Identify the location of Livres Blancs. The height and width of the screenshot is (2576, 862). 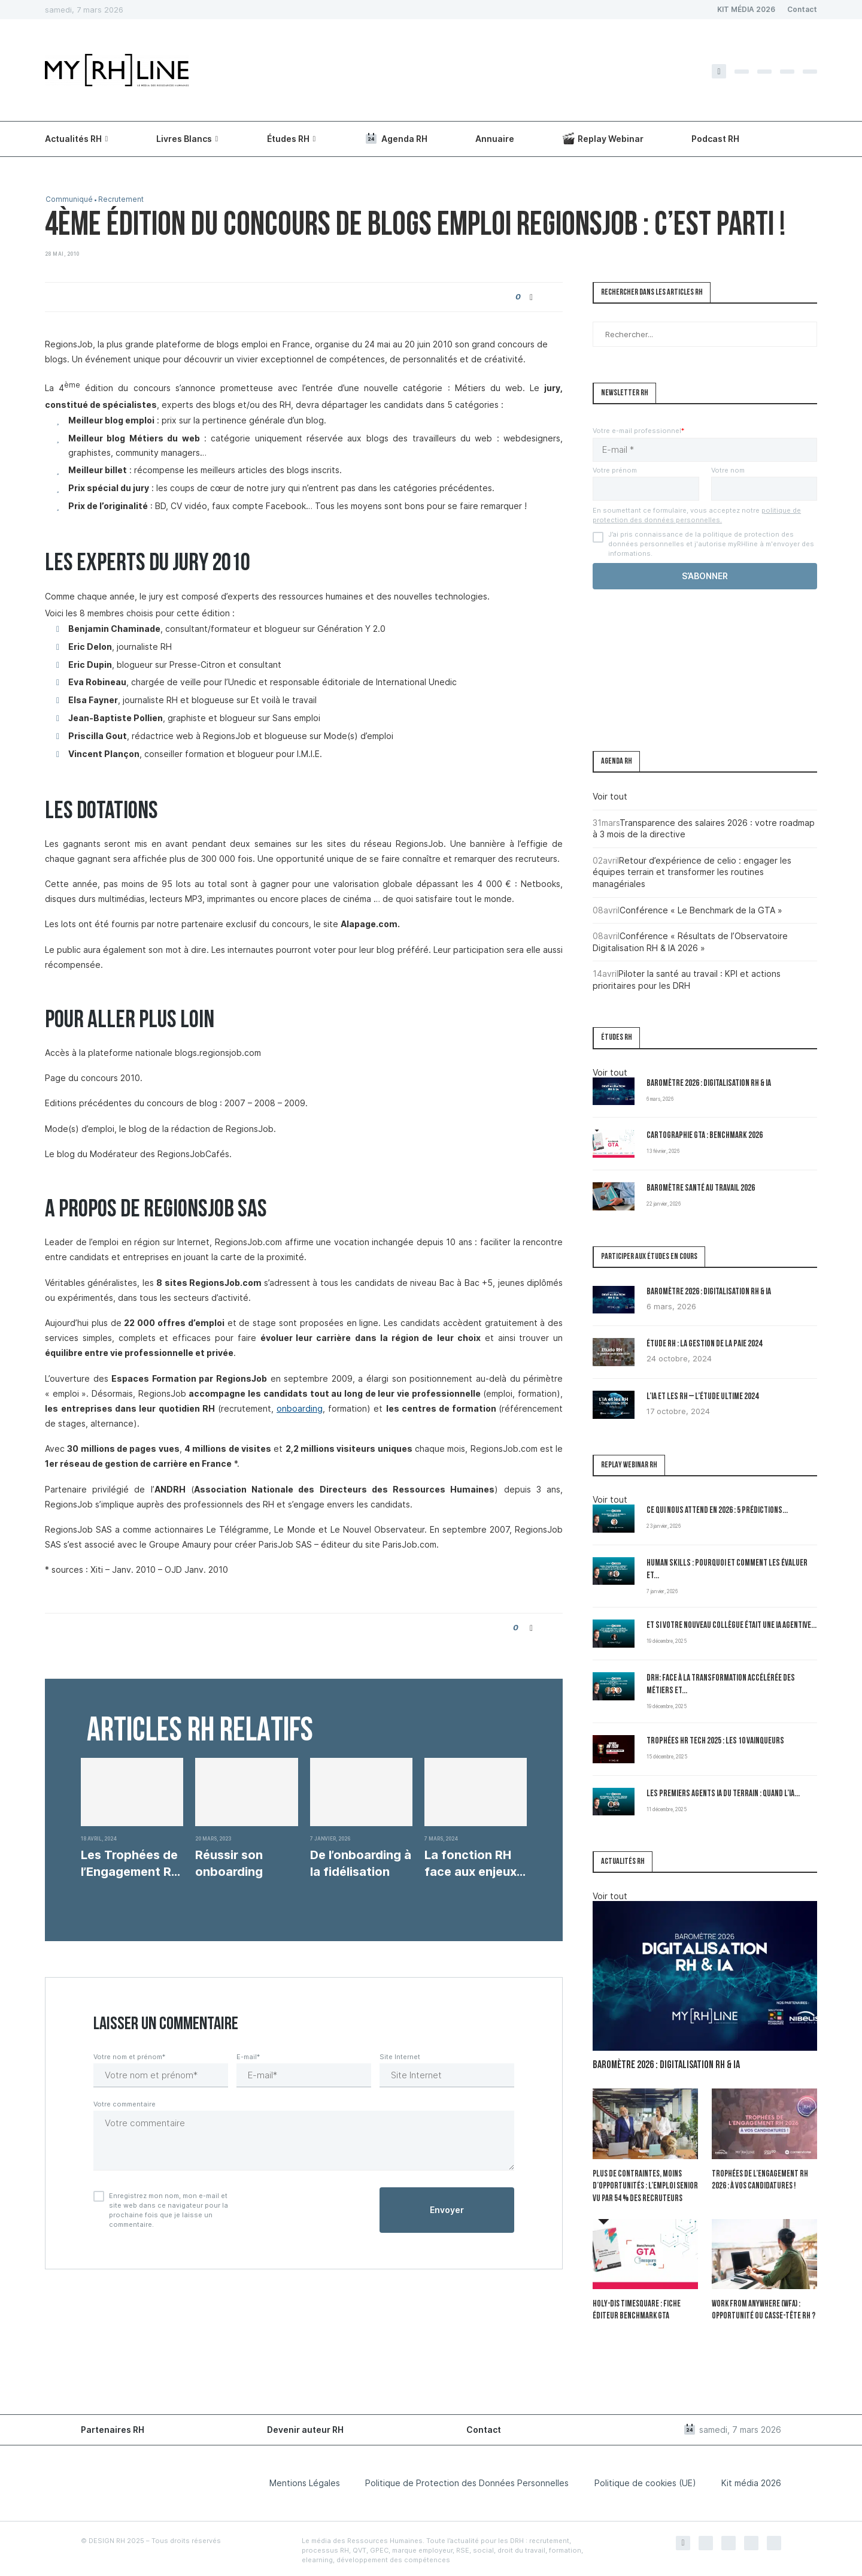
(184, 139).